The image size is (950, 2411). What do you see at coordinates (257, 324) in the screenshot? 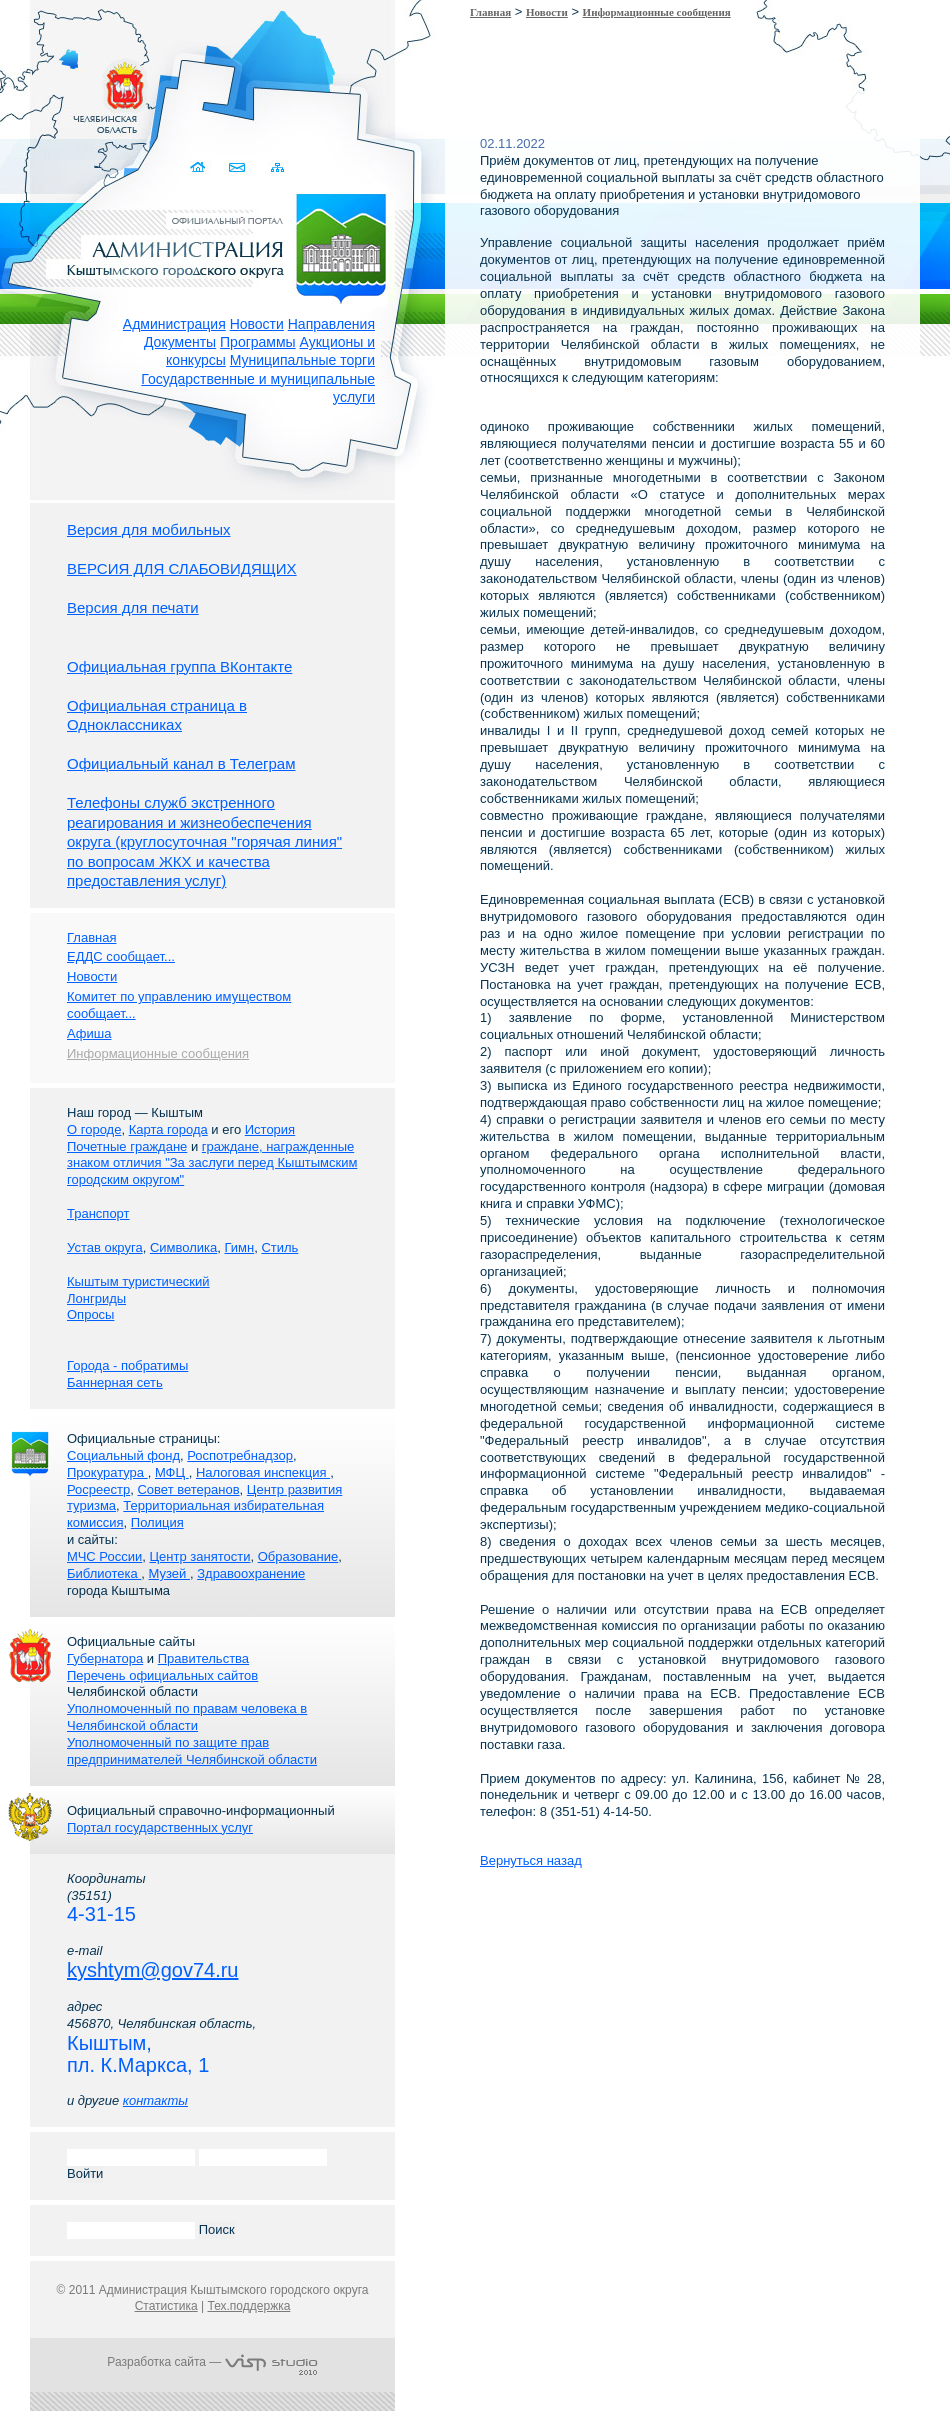
I see `Новости` at bounding box center [257, 324].